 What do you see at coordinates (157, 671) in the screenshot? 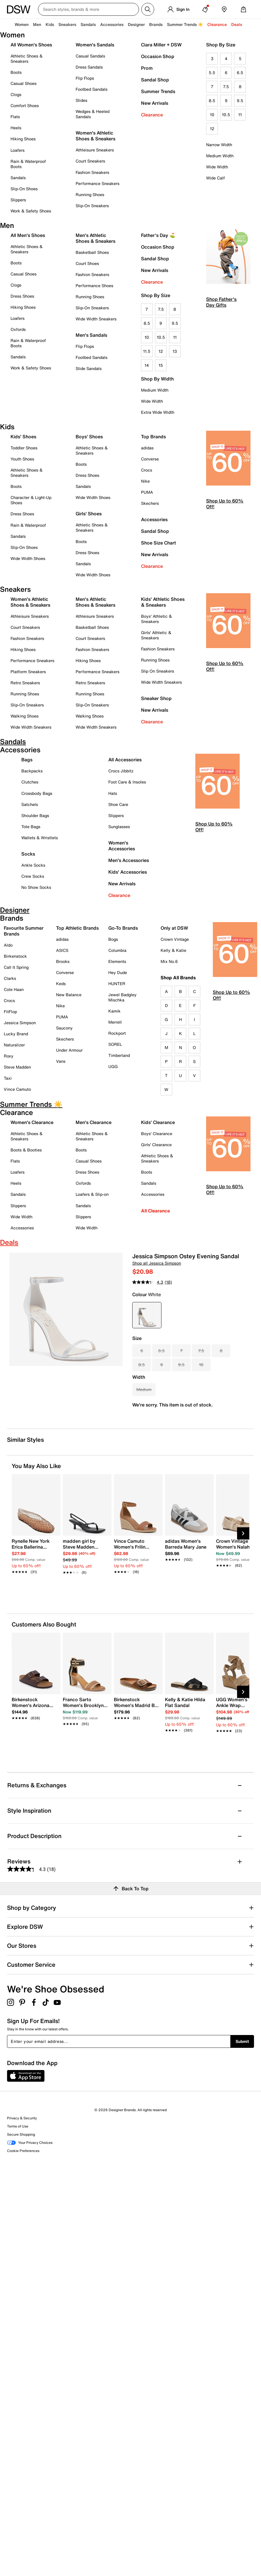
I see `Slip On Sneakers` at bounding box center [157, 671].